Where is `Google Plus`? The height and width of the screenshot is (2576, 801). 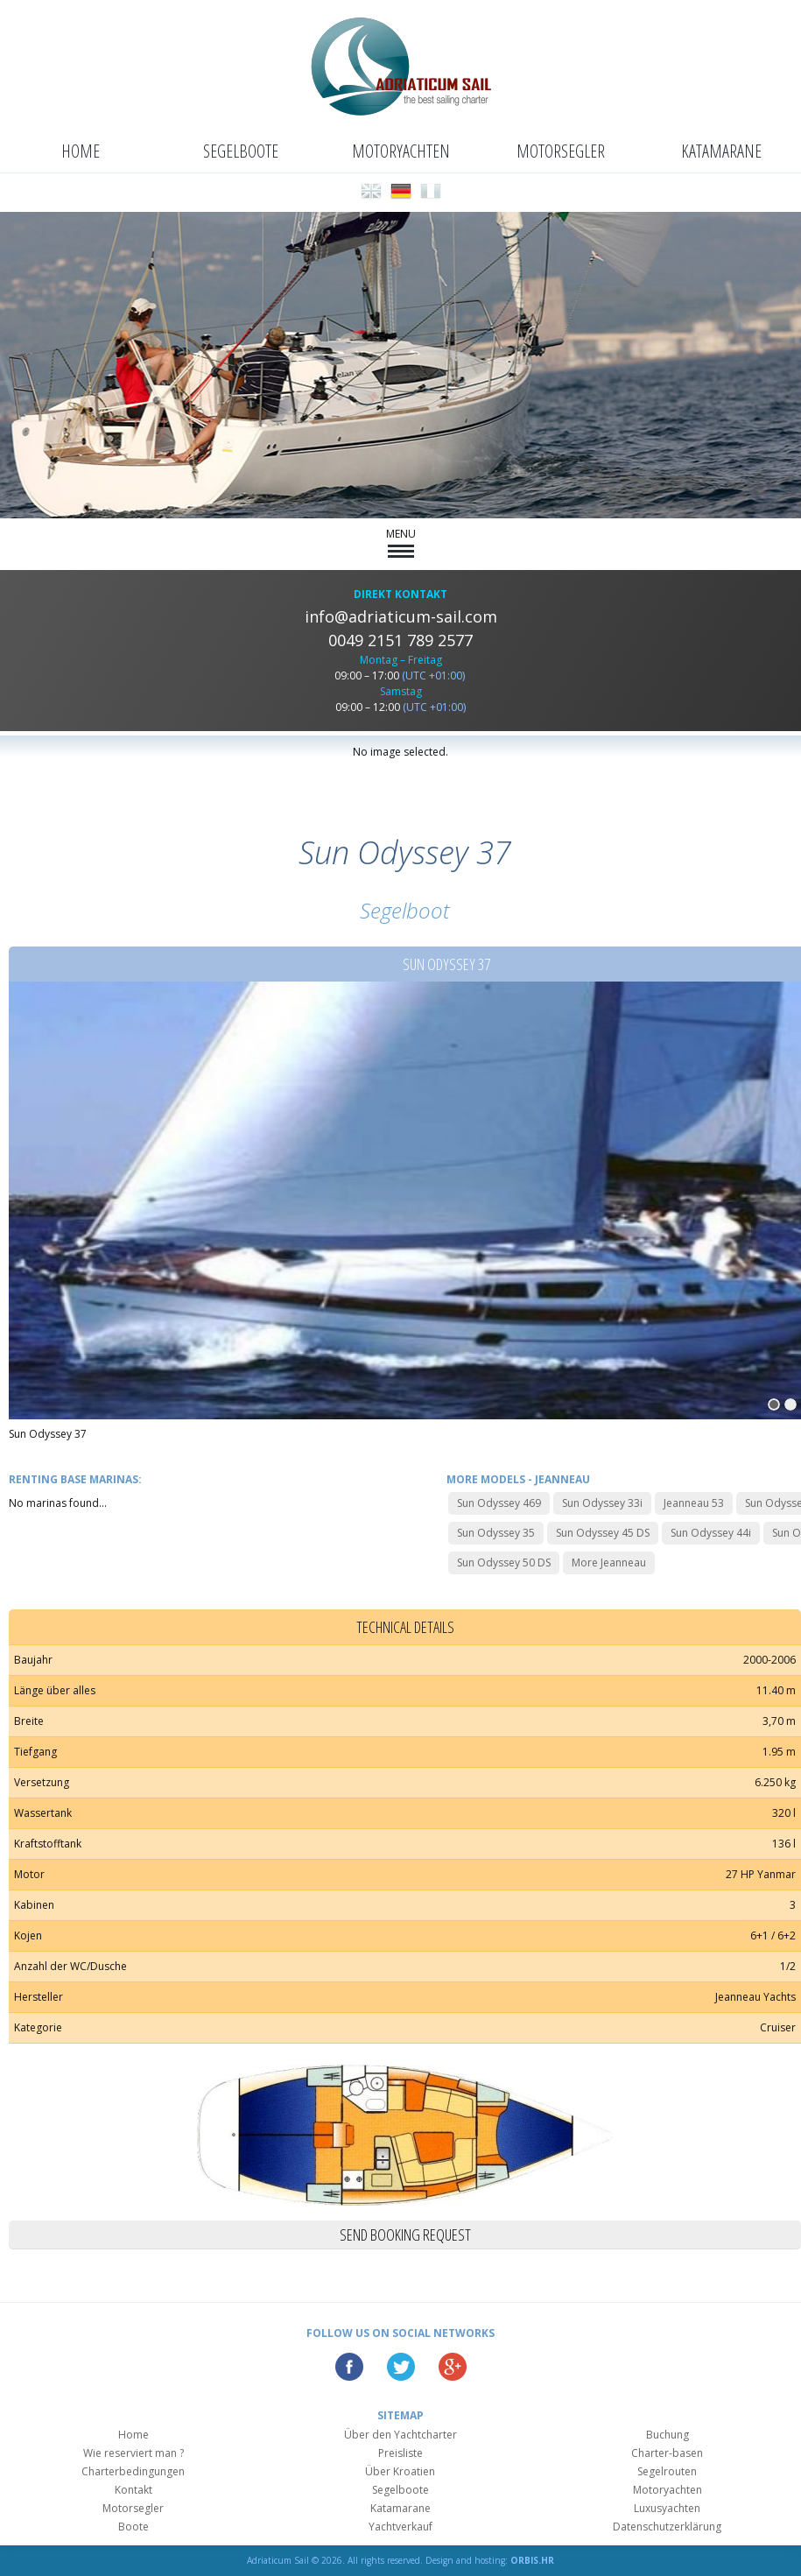
Google Plus is located at coordinates (453, 2367).